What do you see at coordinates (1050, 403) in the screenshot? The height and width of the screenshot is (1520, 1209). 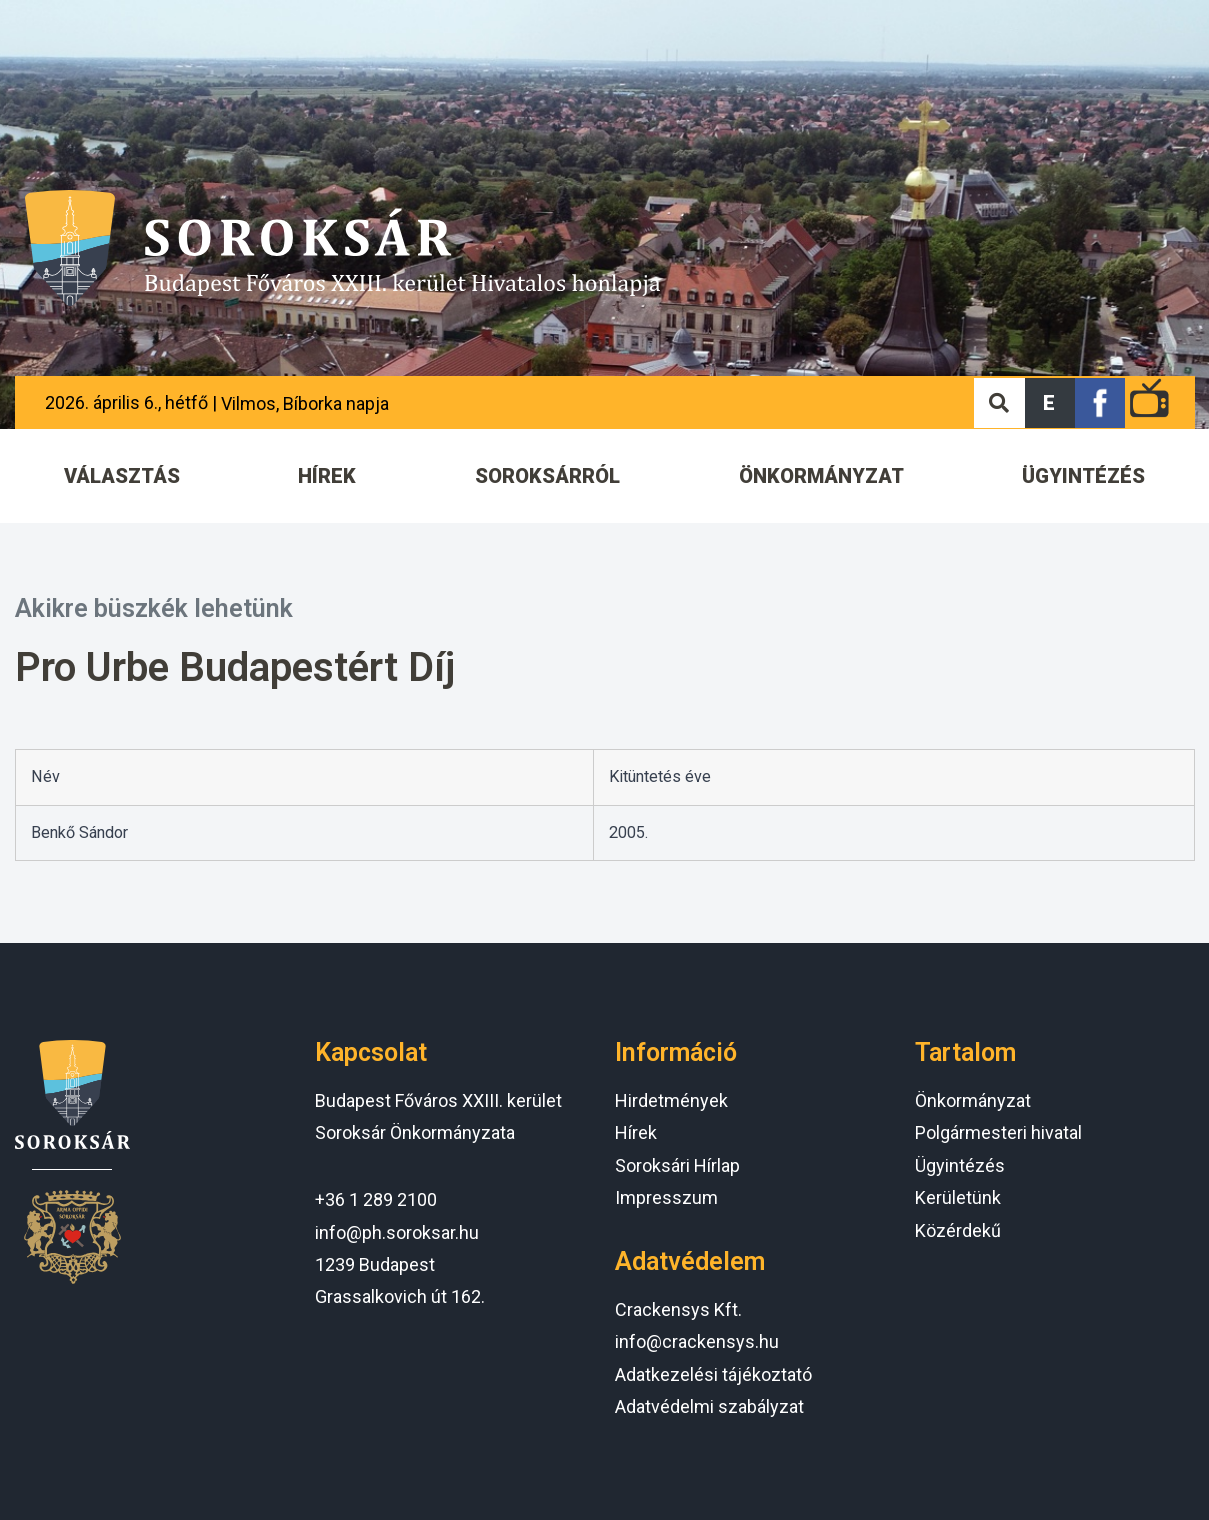 I see `[button]` at bounding box center [1050, 403].